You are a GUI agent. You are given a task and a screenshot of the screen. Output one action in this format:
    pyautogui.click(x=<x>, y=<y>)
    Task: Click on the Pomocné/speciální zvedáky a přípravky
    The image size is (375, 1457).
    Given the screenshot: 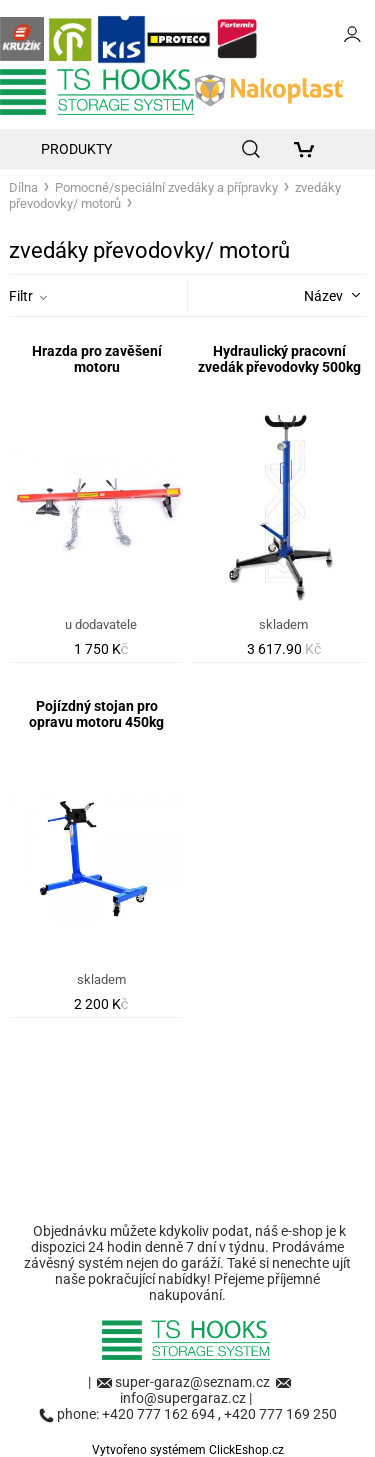 What is the action you would take?
    pyautogui.click(x=166, y=187)
    